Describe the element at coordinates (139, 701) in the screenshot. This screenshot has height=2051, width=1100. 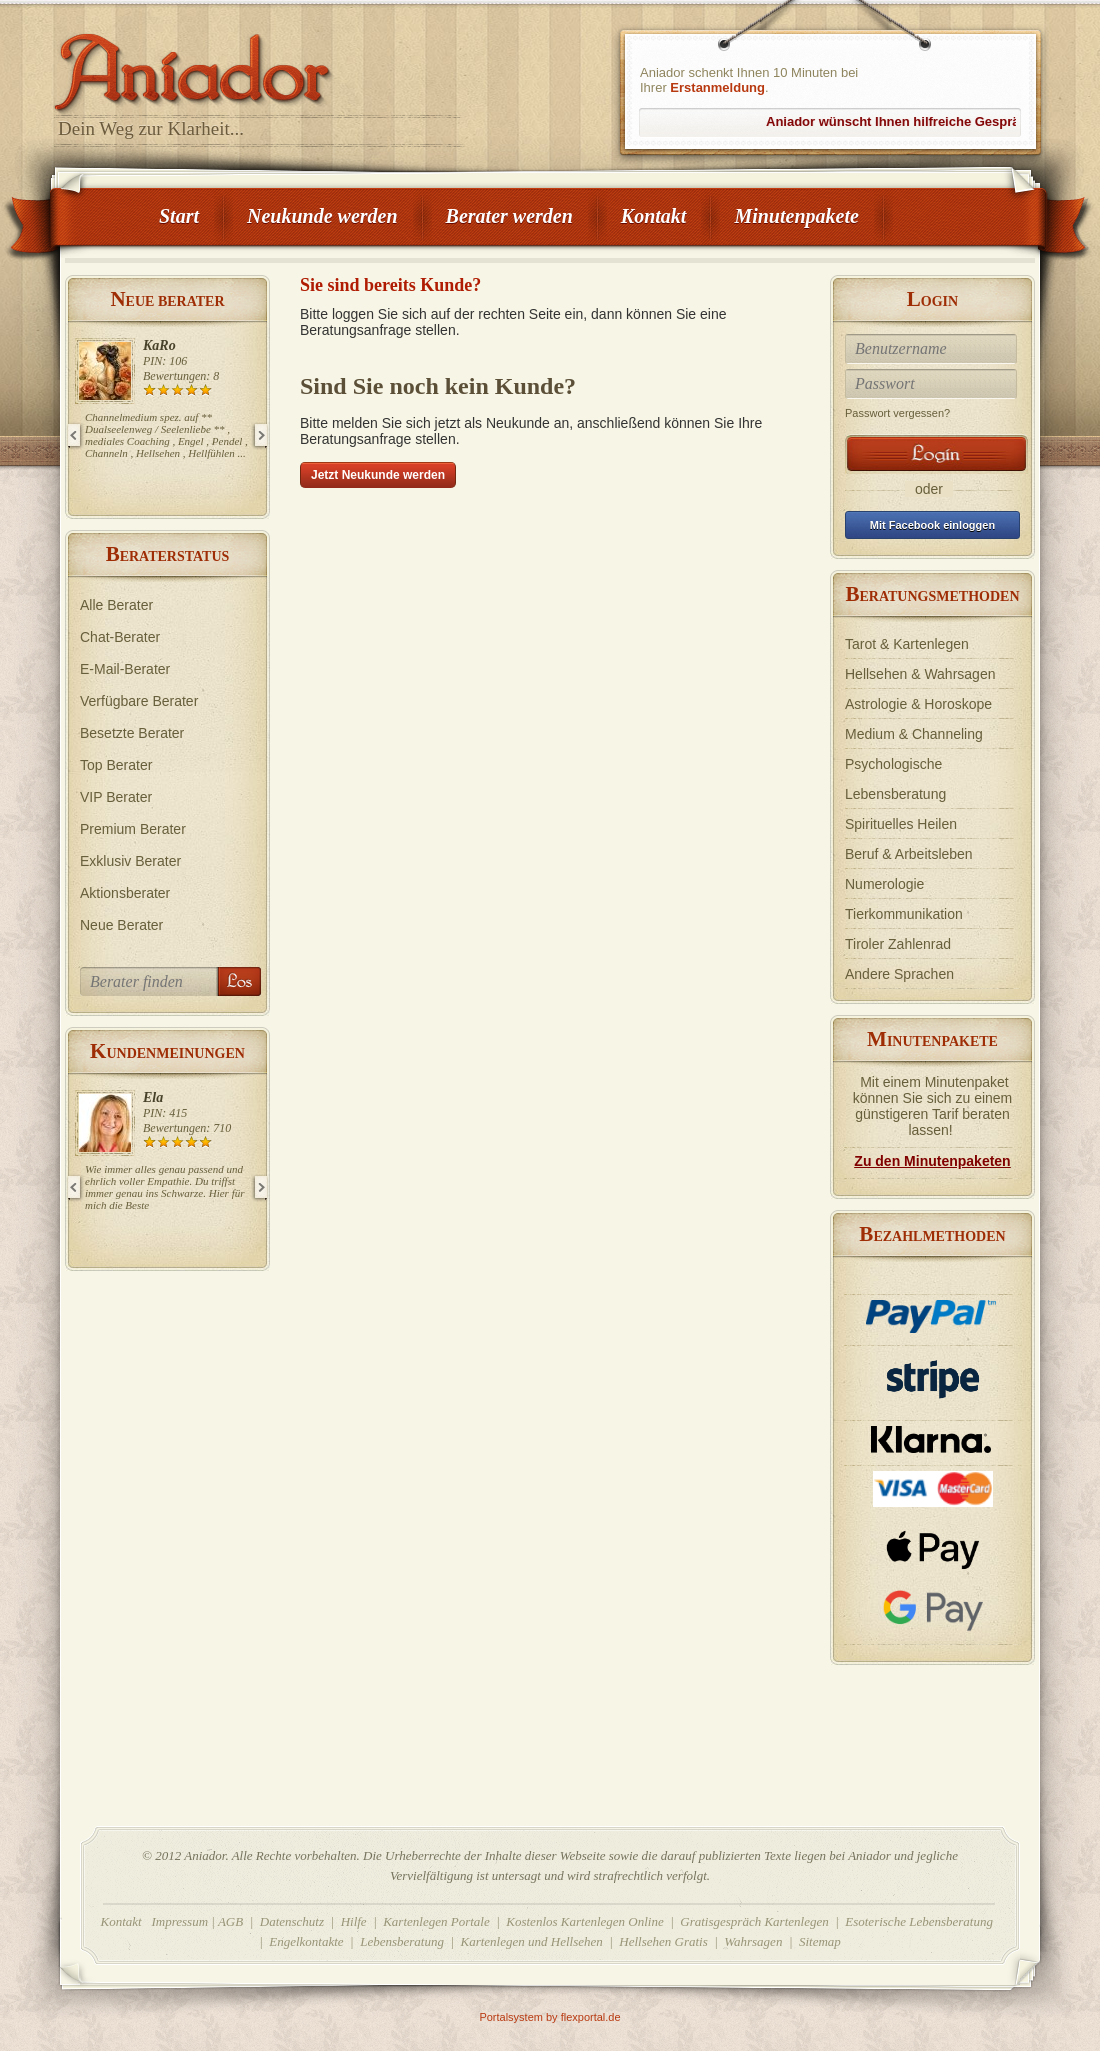
I see `Verfügbare Berater` at that location.